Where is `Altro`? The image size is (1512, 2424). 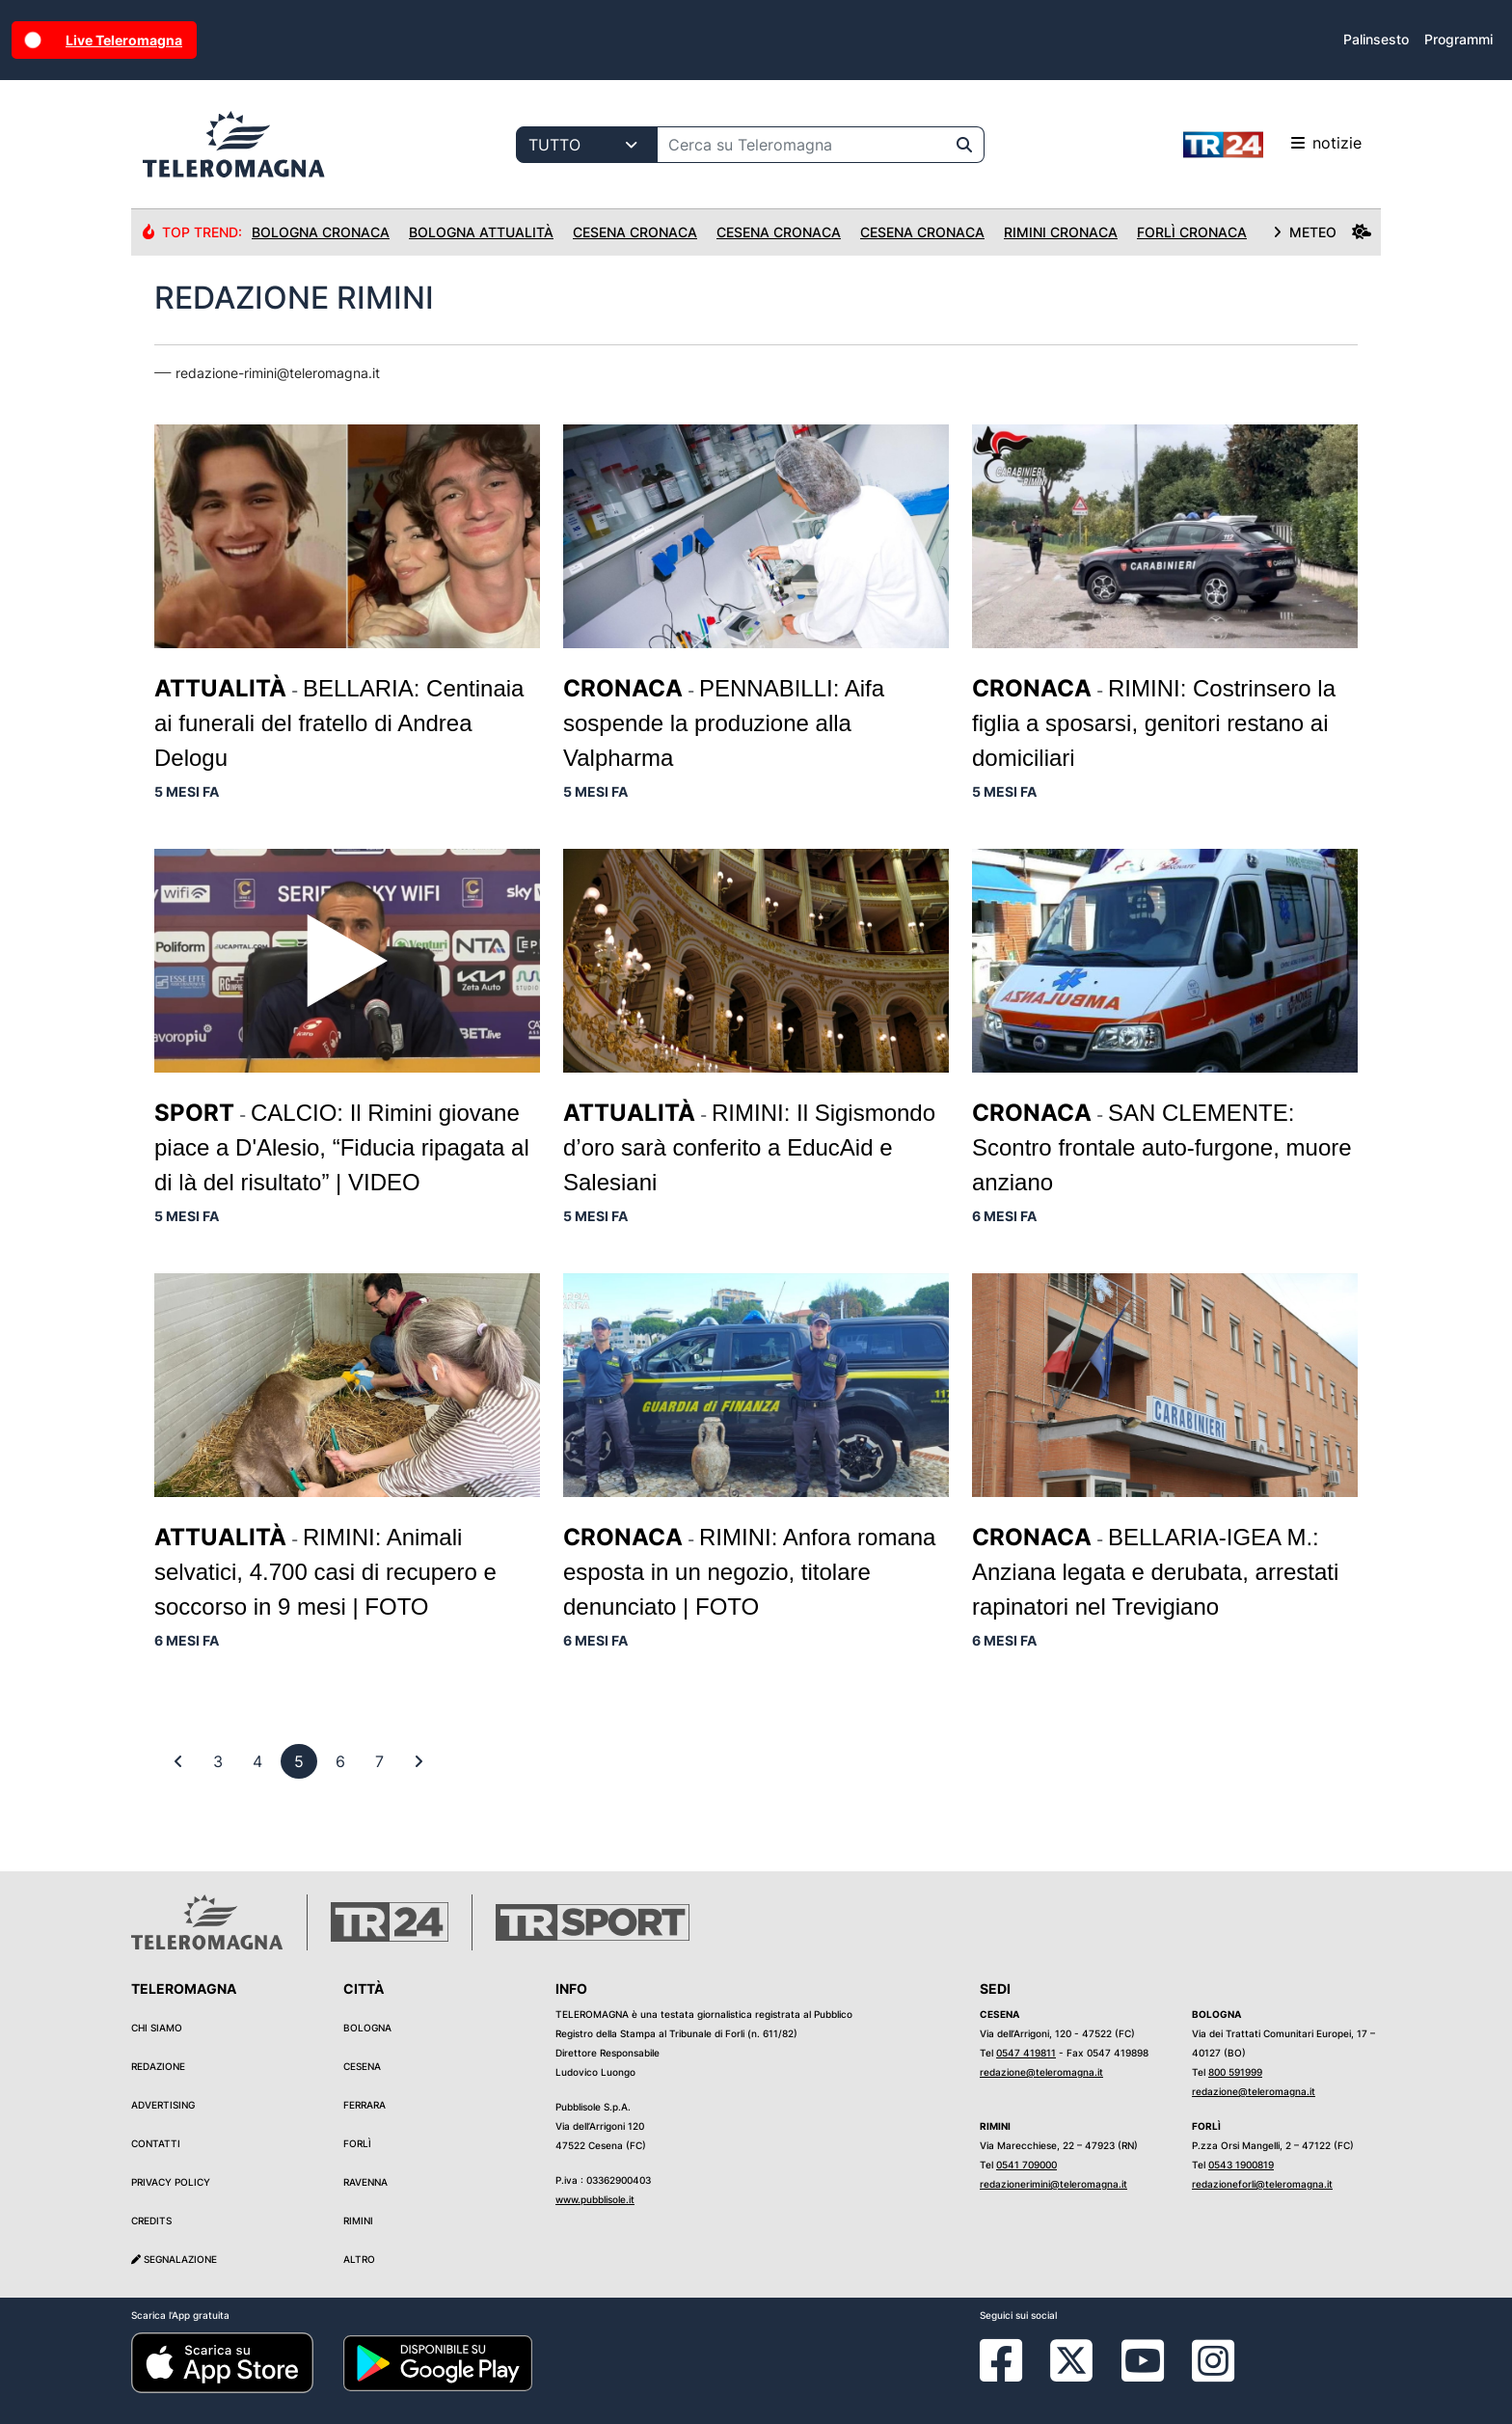
Altro is located at coordinates (359, 2259).